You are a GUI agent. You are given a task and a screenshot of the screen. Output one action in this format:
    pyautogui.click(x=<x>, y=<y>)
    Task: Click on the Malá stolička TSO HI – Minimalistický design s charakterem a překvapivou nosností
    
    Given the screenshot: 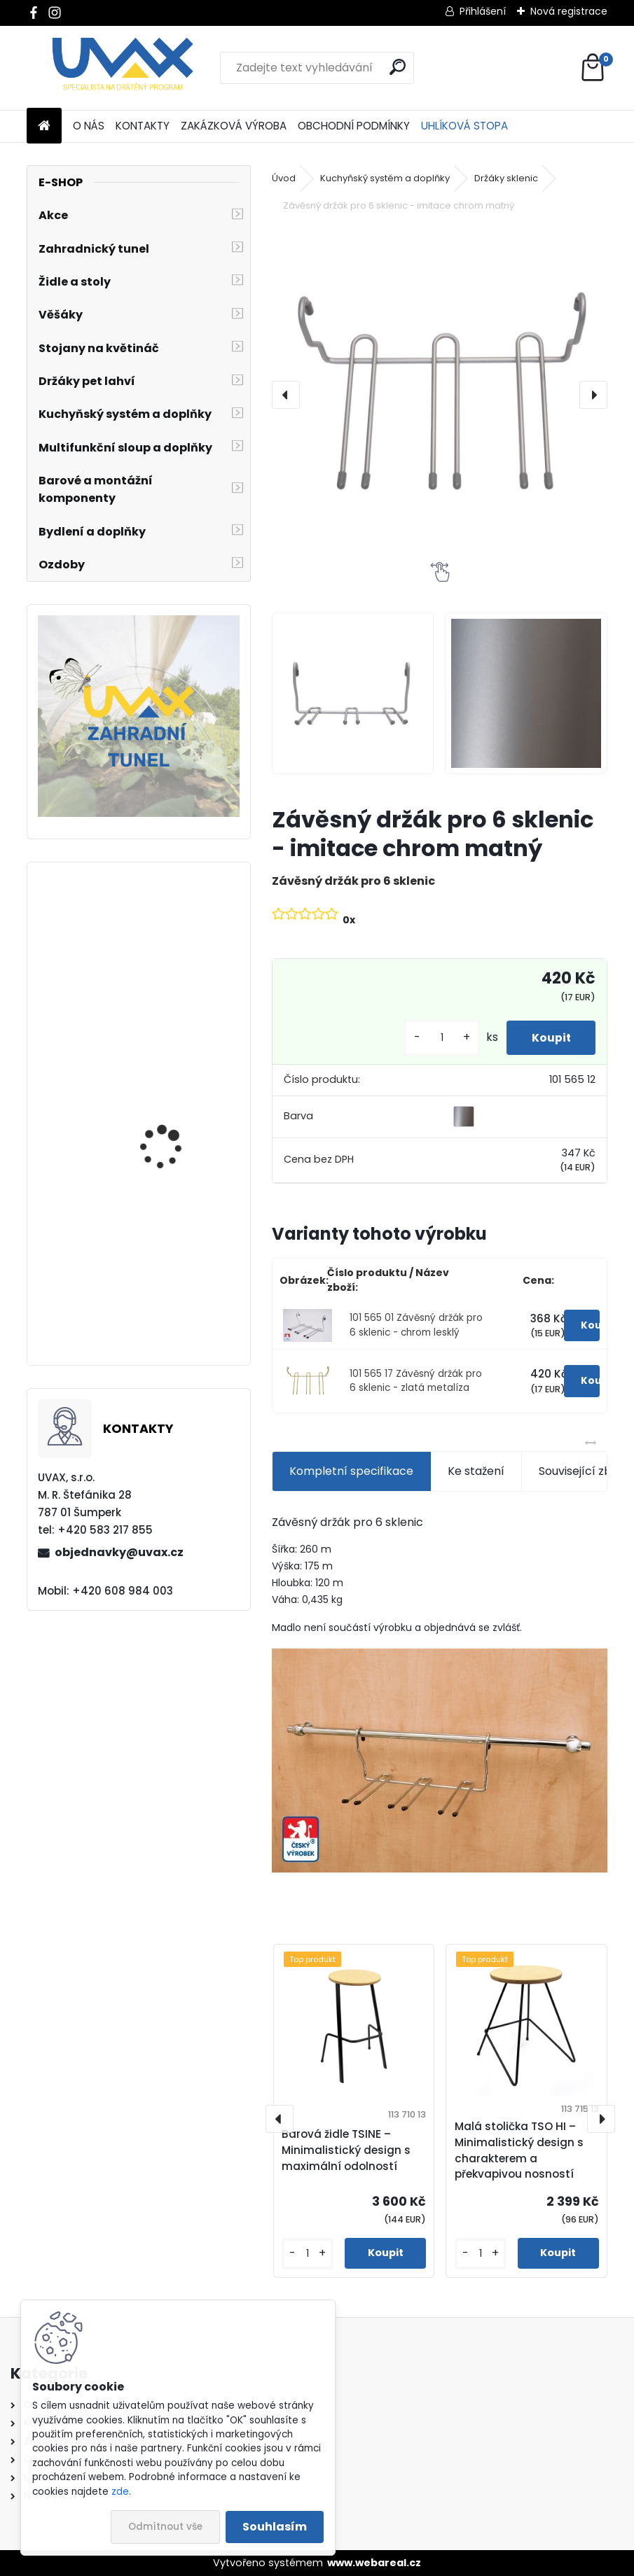 What is the action you would take?
    pyautogui.click(x=519, y=2150)
    